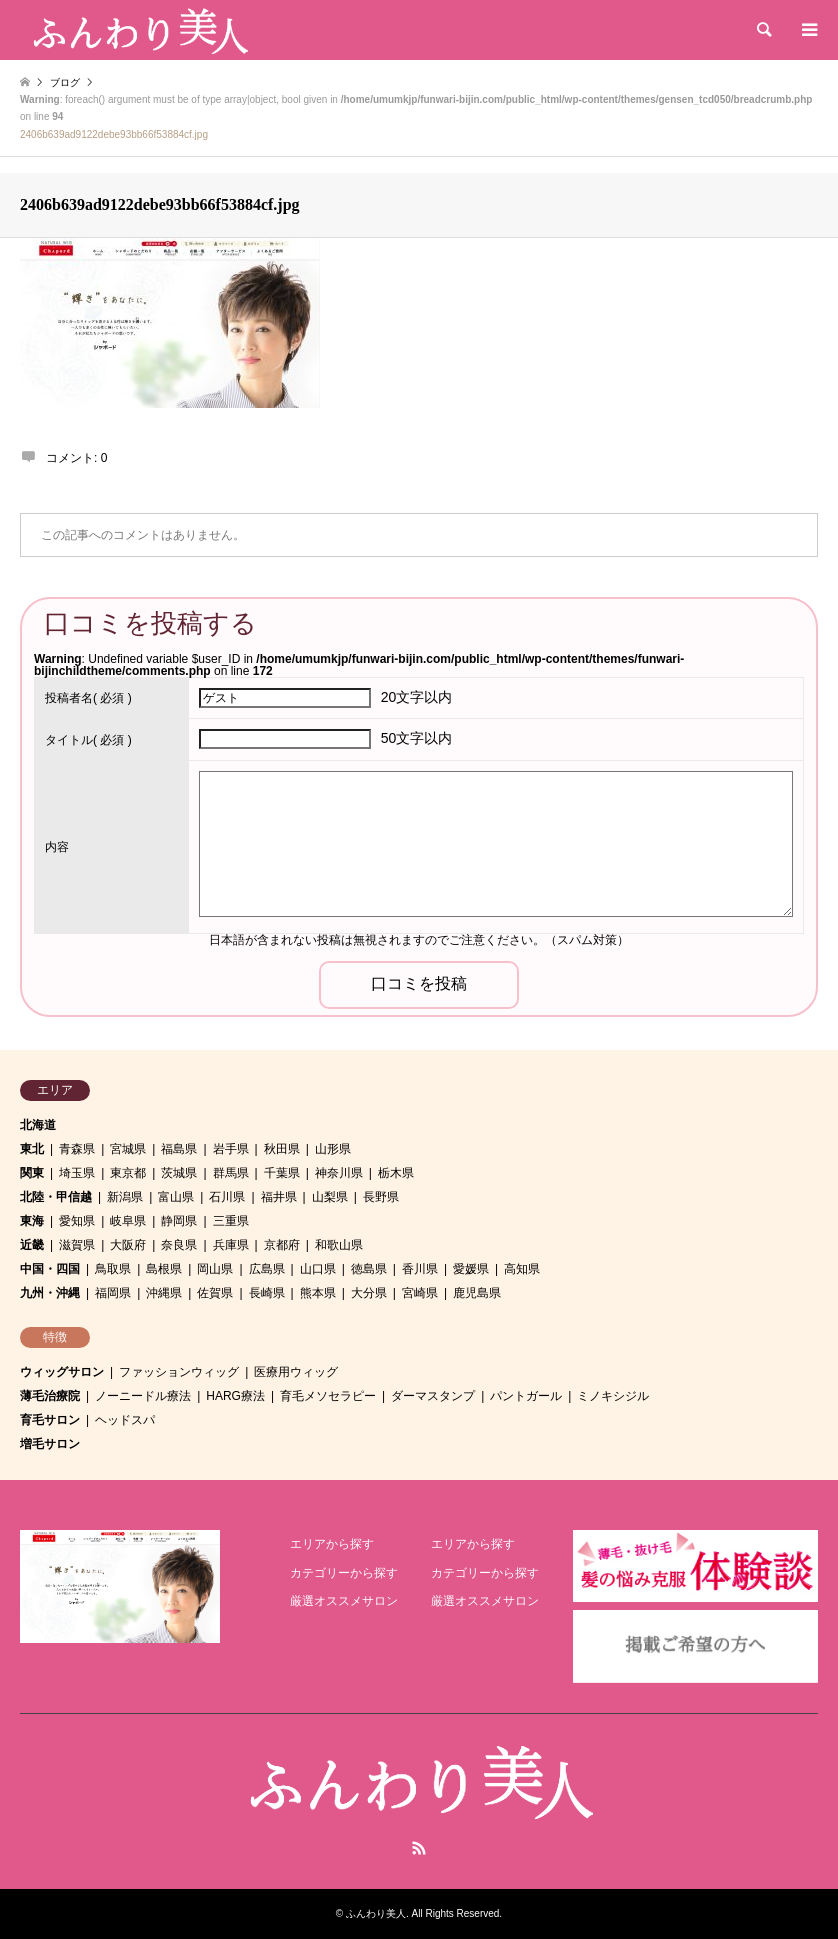 The width and height of the screenshot is (838, 1939). I want to click on 群馬県, so click(231, 1173).